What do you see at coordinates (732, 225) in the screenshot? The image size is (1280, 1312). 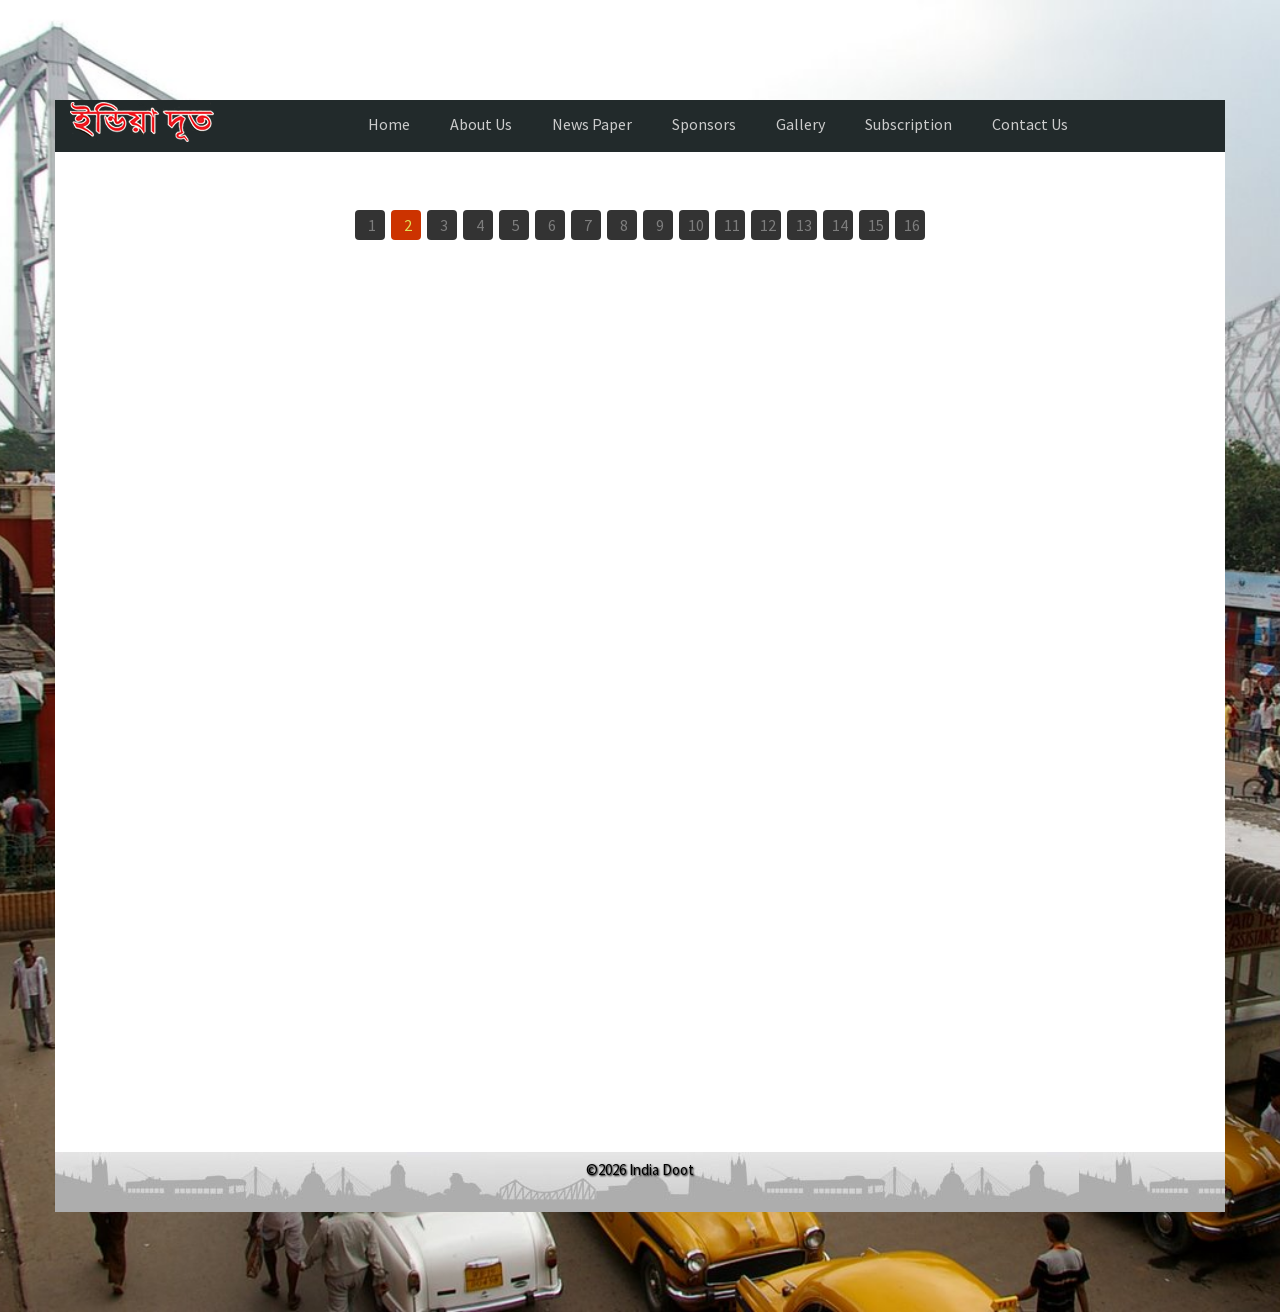 I see `11` at bounding box center [732, 225].